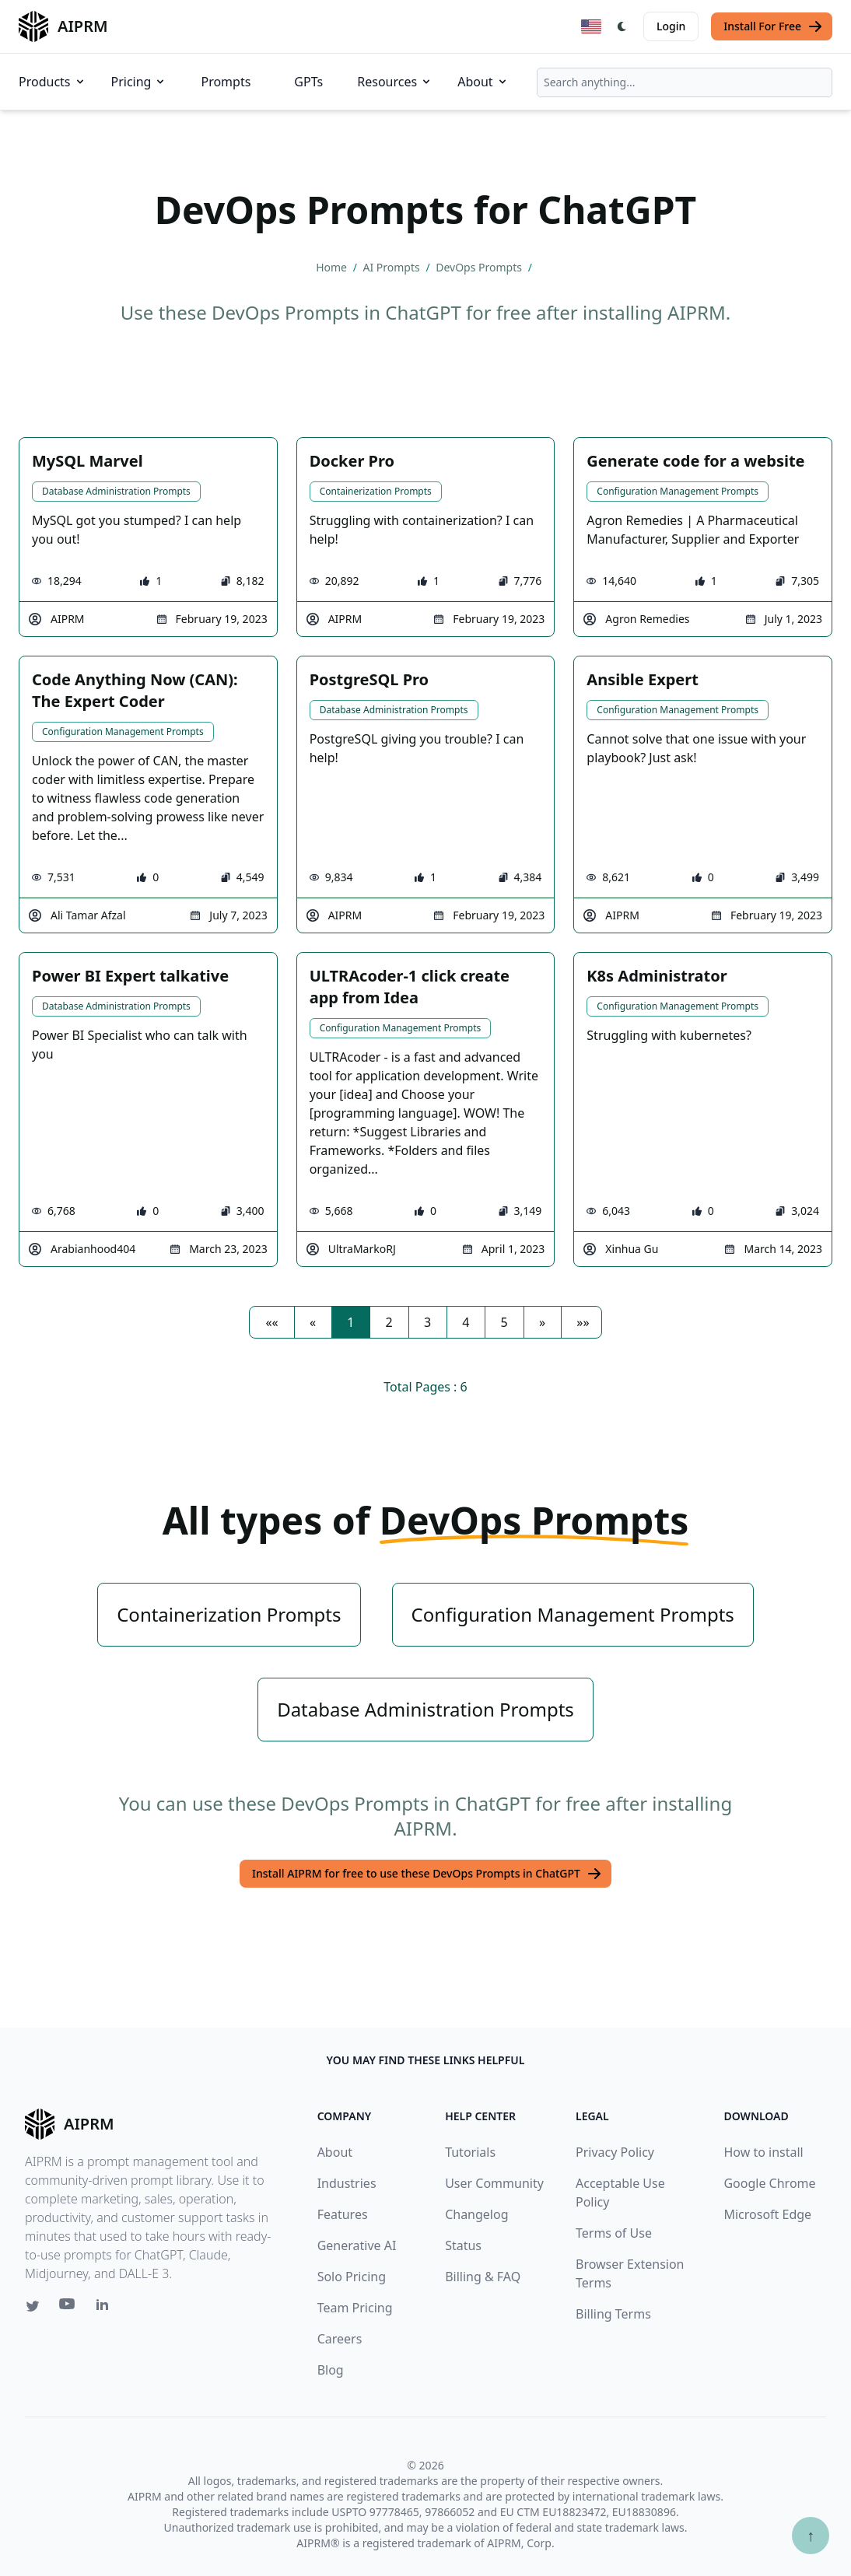 This screenshot has height=2576, width=851. Describe the element at coordinates (470, 2152) in the screenshot. I see `Tutorials` at that location.